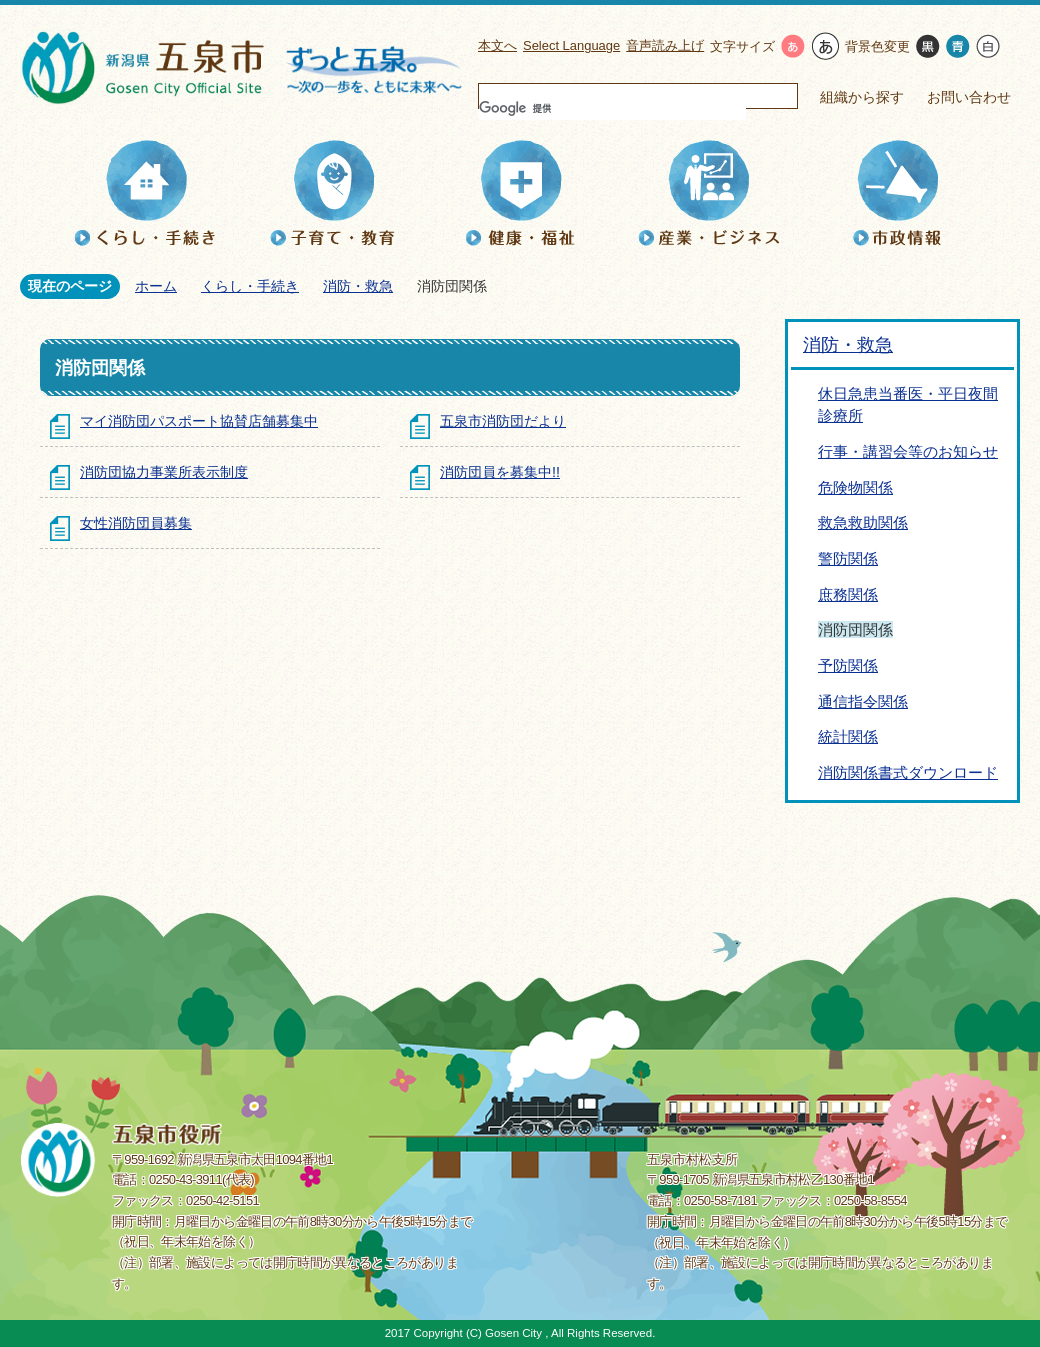 The height and width of the screenshot is (1347, 1040). What do you see at coordinates (665, 45) in the screenshot?
I see `音声読み上げ` at bounding box center [665, 45].